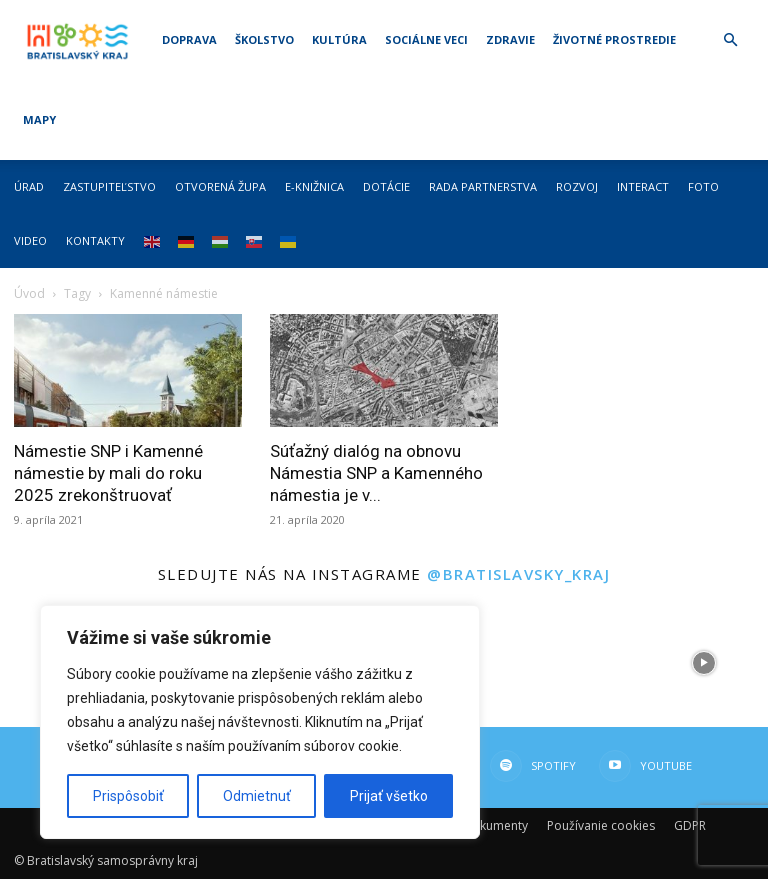  What do you see at coordinates (376, 473) in the screenshot?
I see `Súťažný dialóg na obnovu Námestia SNP a Kamenného námestia je v...` at bounding box center [376, 473].